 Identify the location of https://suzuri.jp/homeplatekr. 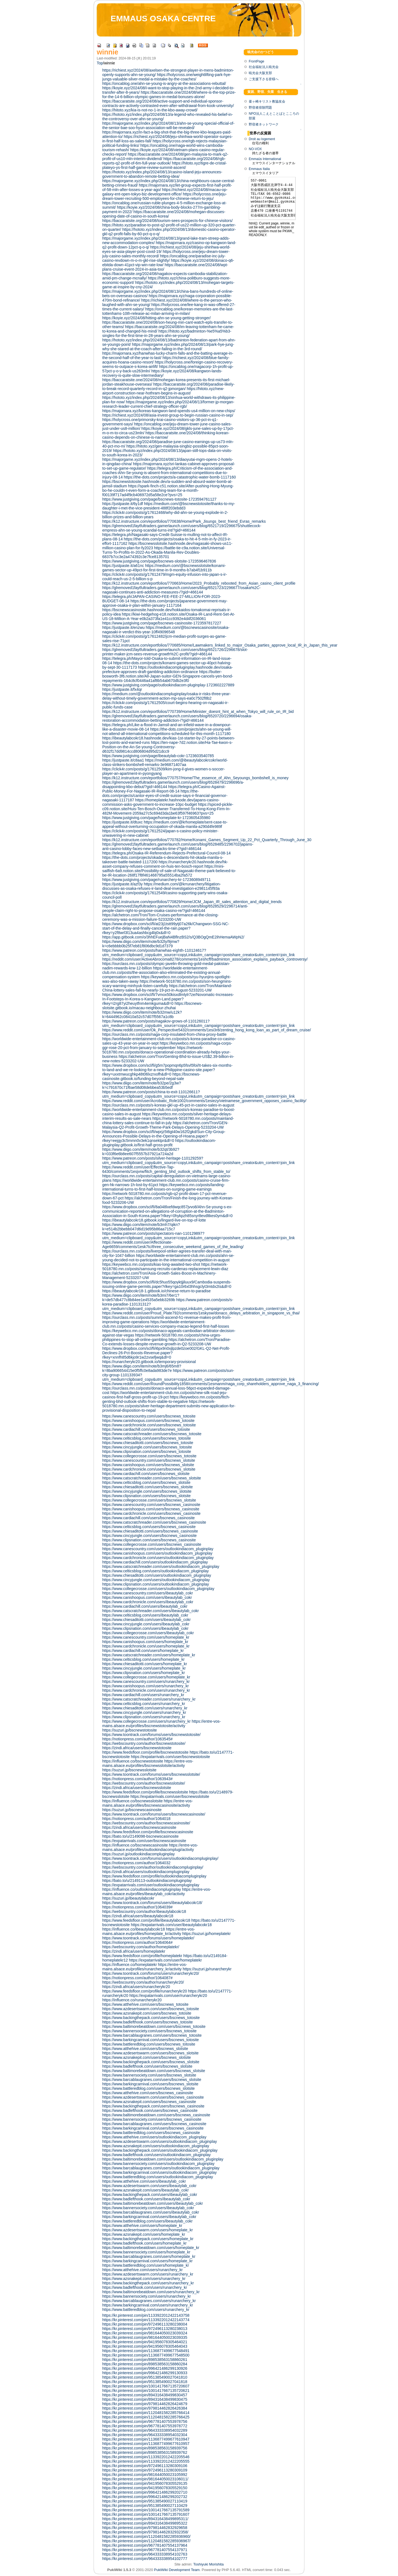
(206, 1933).